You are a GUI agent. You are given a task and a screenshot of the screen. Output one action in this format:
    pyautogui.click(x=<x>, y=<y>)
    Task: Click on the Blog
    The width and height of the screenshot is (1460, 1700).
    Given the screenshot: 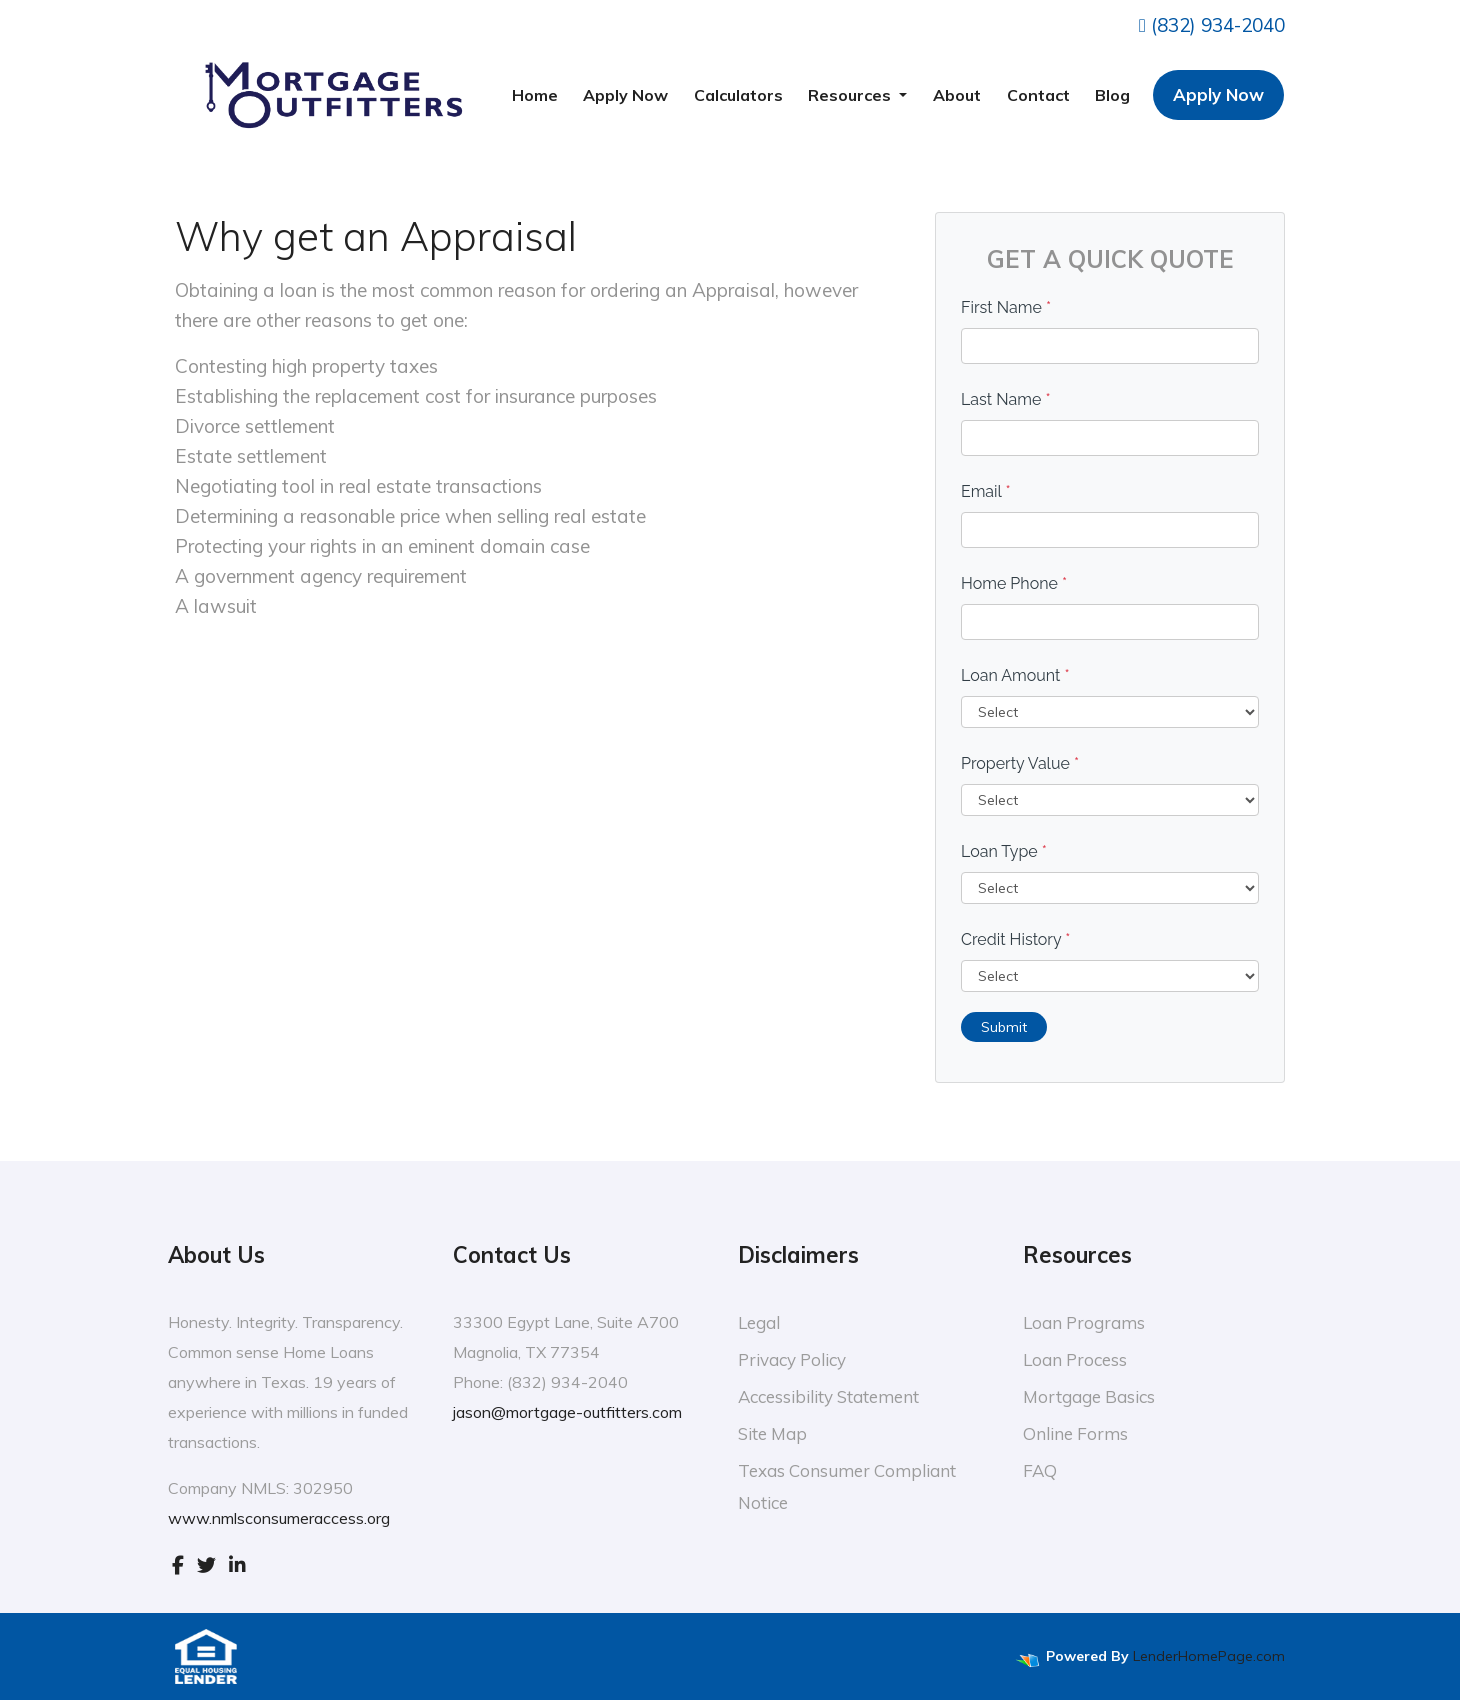 What is the action you would take?
    pyautogui.click(x=1112, y=95)
    